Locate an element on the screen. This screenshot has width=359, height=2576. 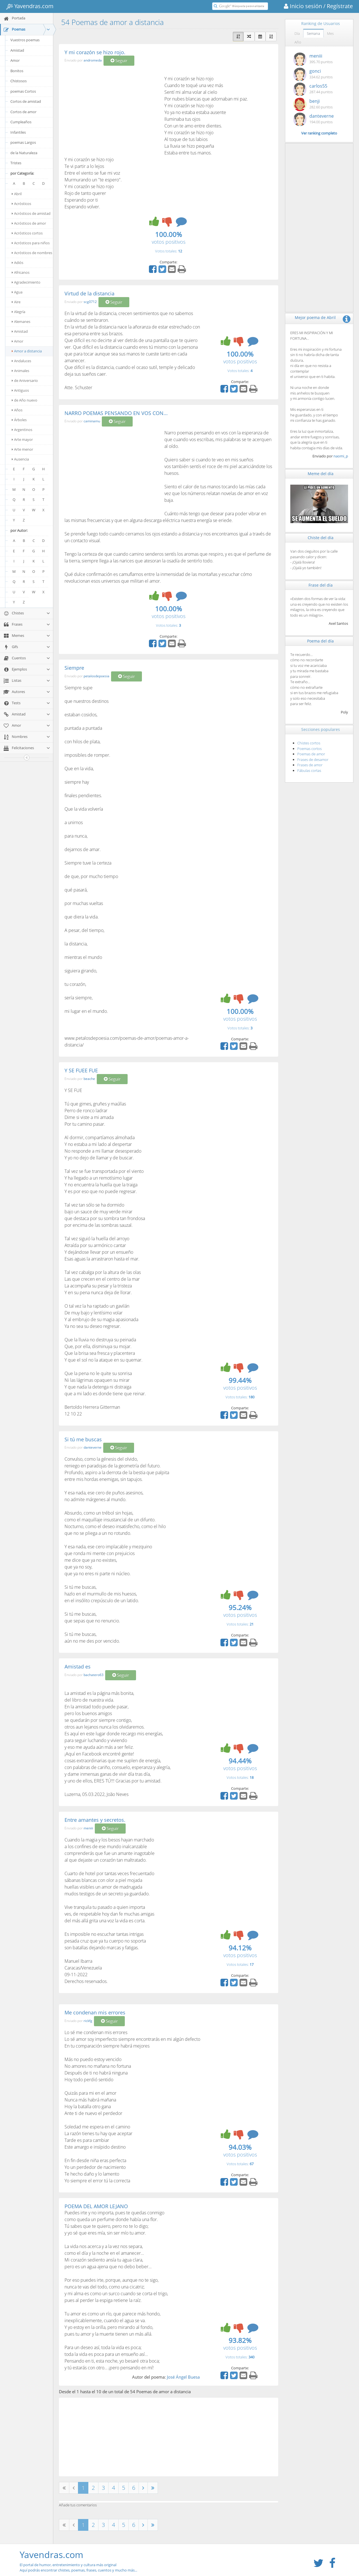
Argentinos is located at coordinates (22, 429).